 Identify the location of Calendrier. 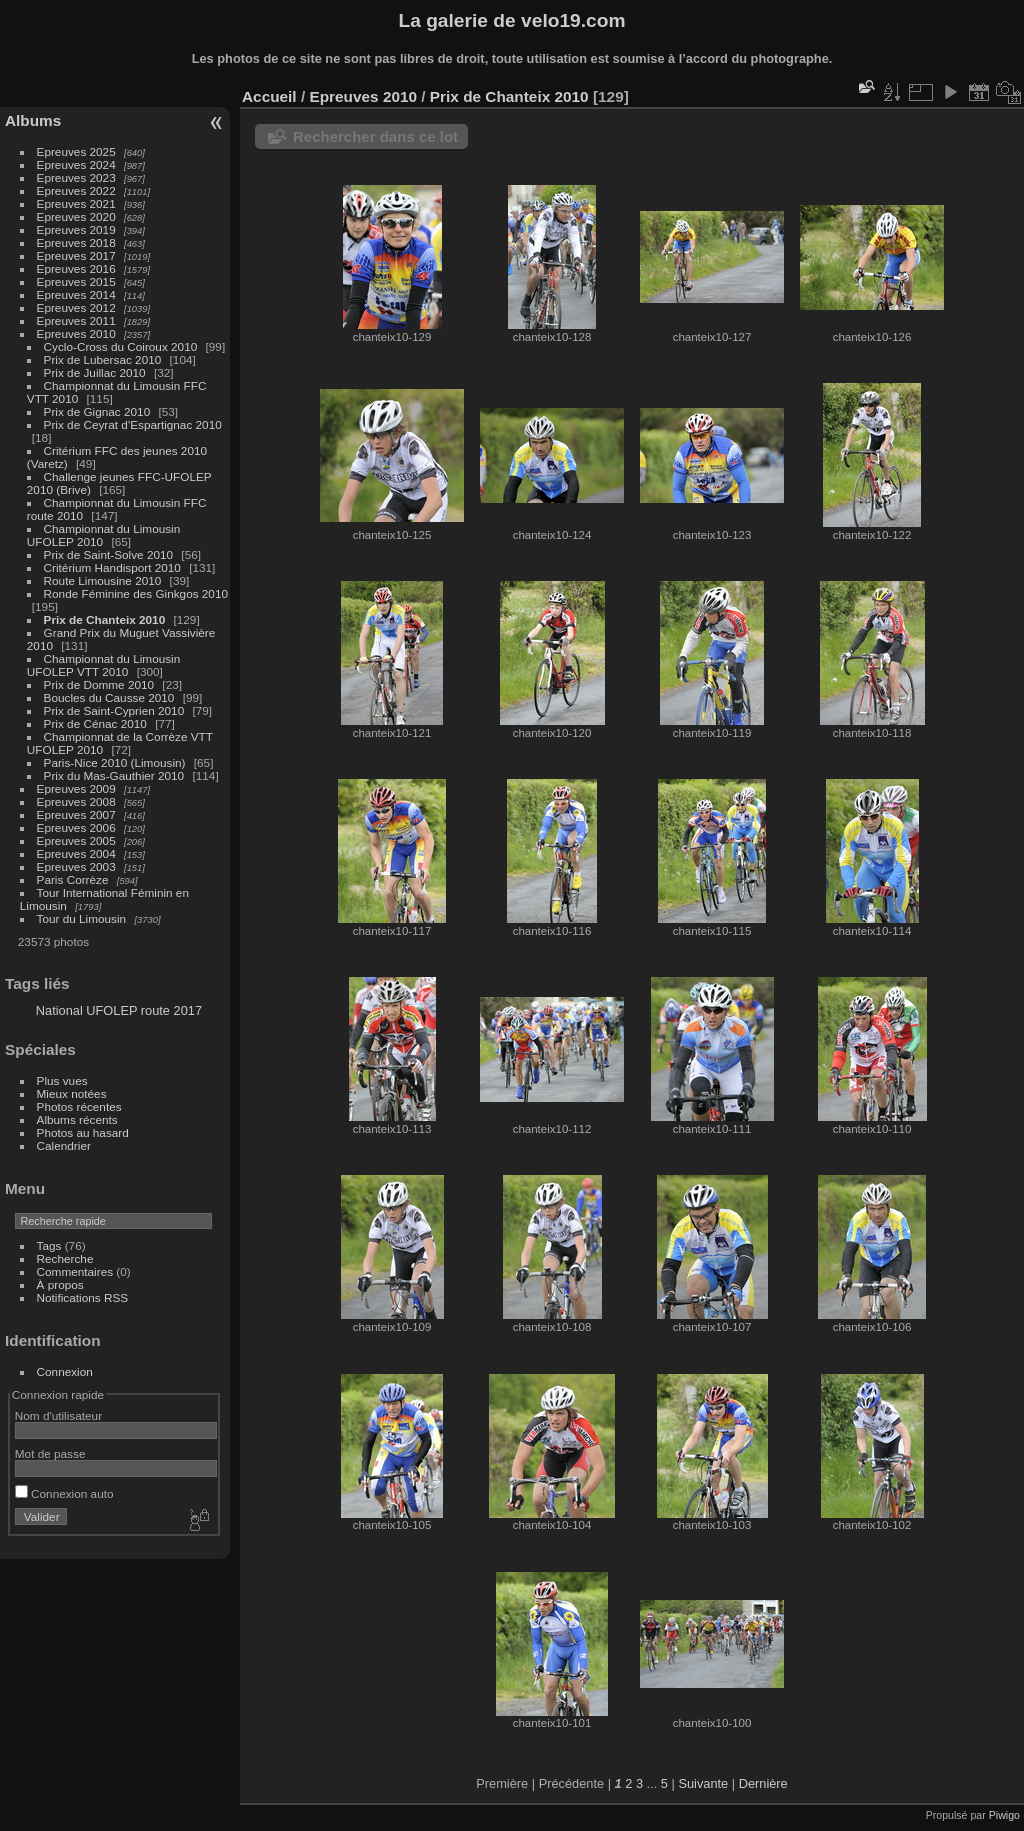
(64, 1145).